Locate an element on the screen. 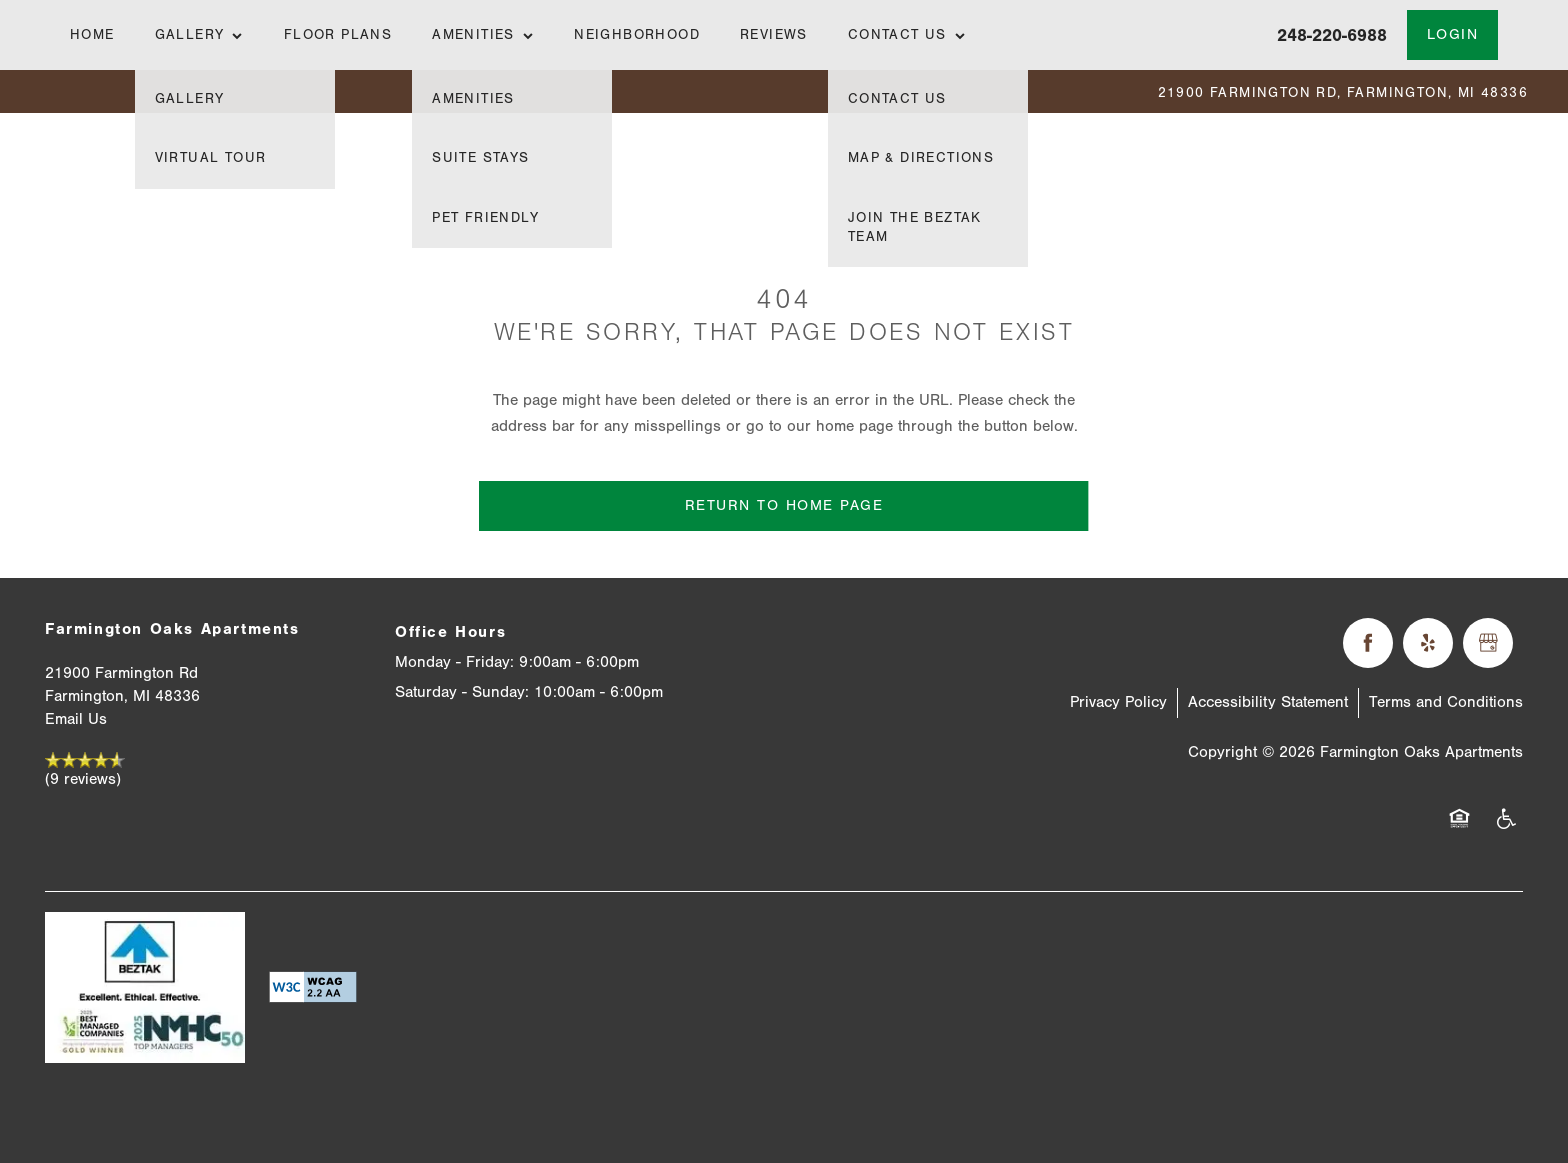 This screenshot has height=1163, width=1568. Accessibility Statement is located at coordinates (1268, 702).